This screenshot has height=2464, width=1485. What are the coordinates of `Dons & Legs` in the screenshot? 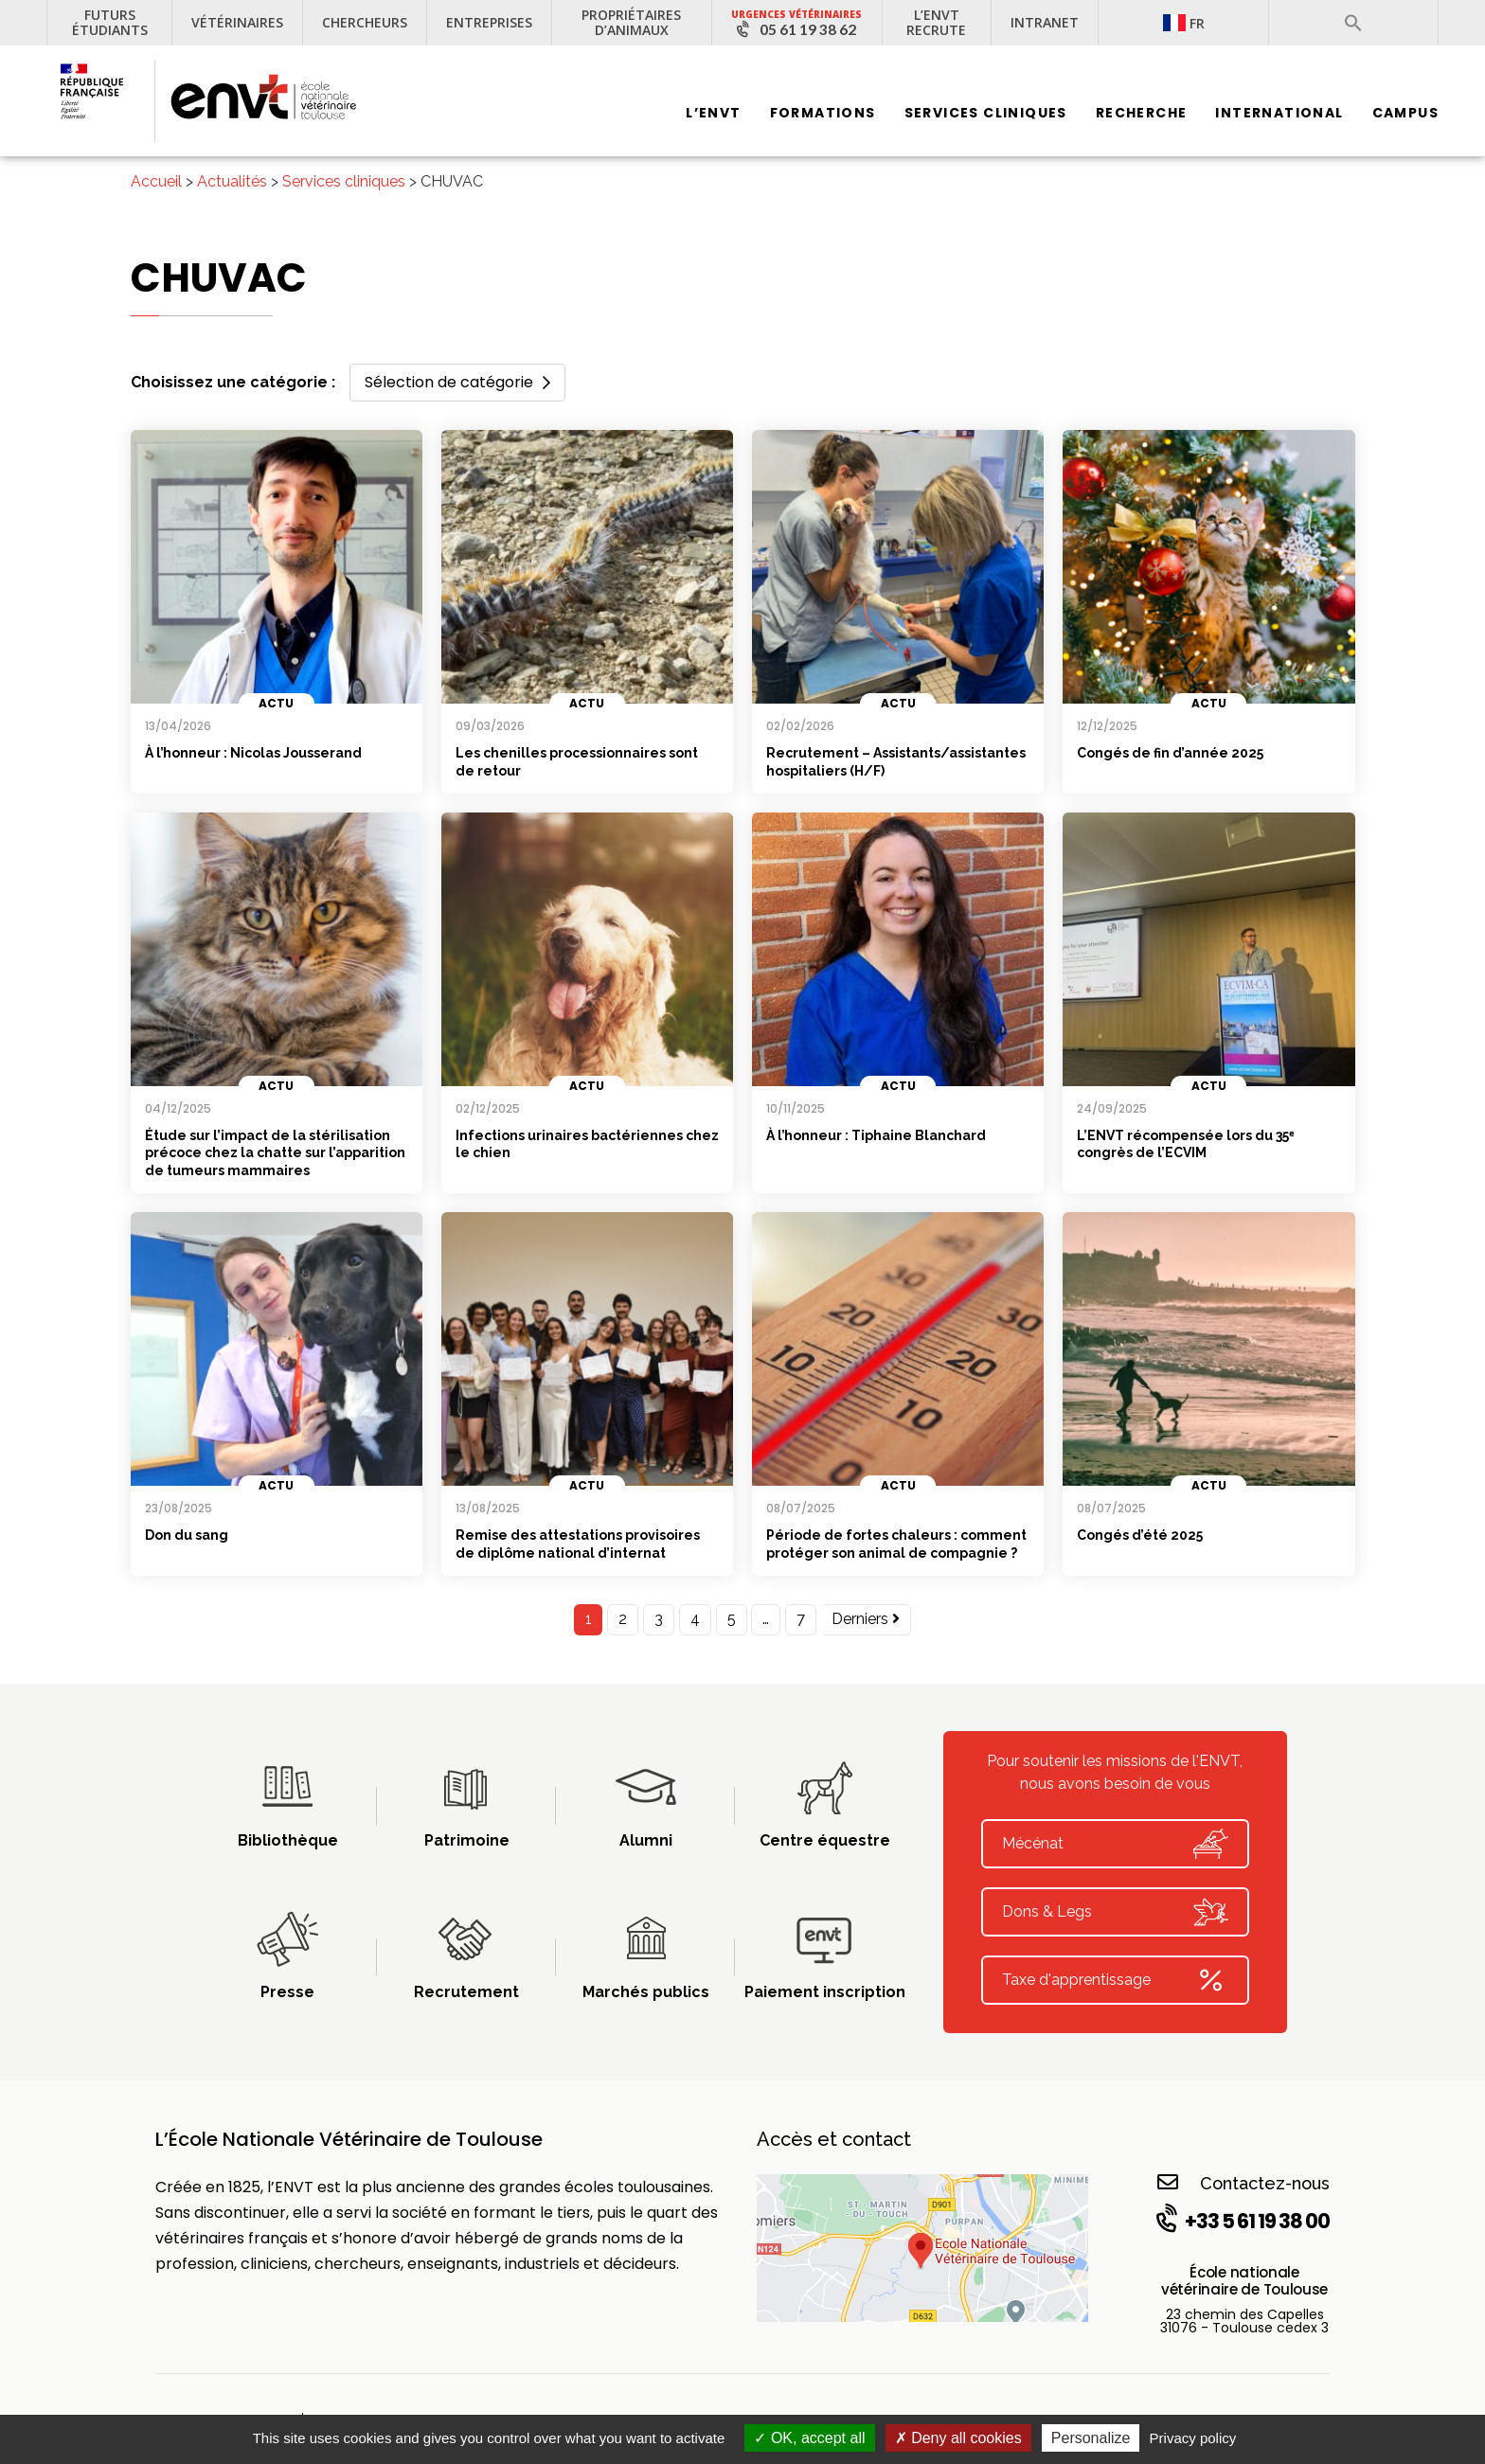 It's located at (1115, 1912).